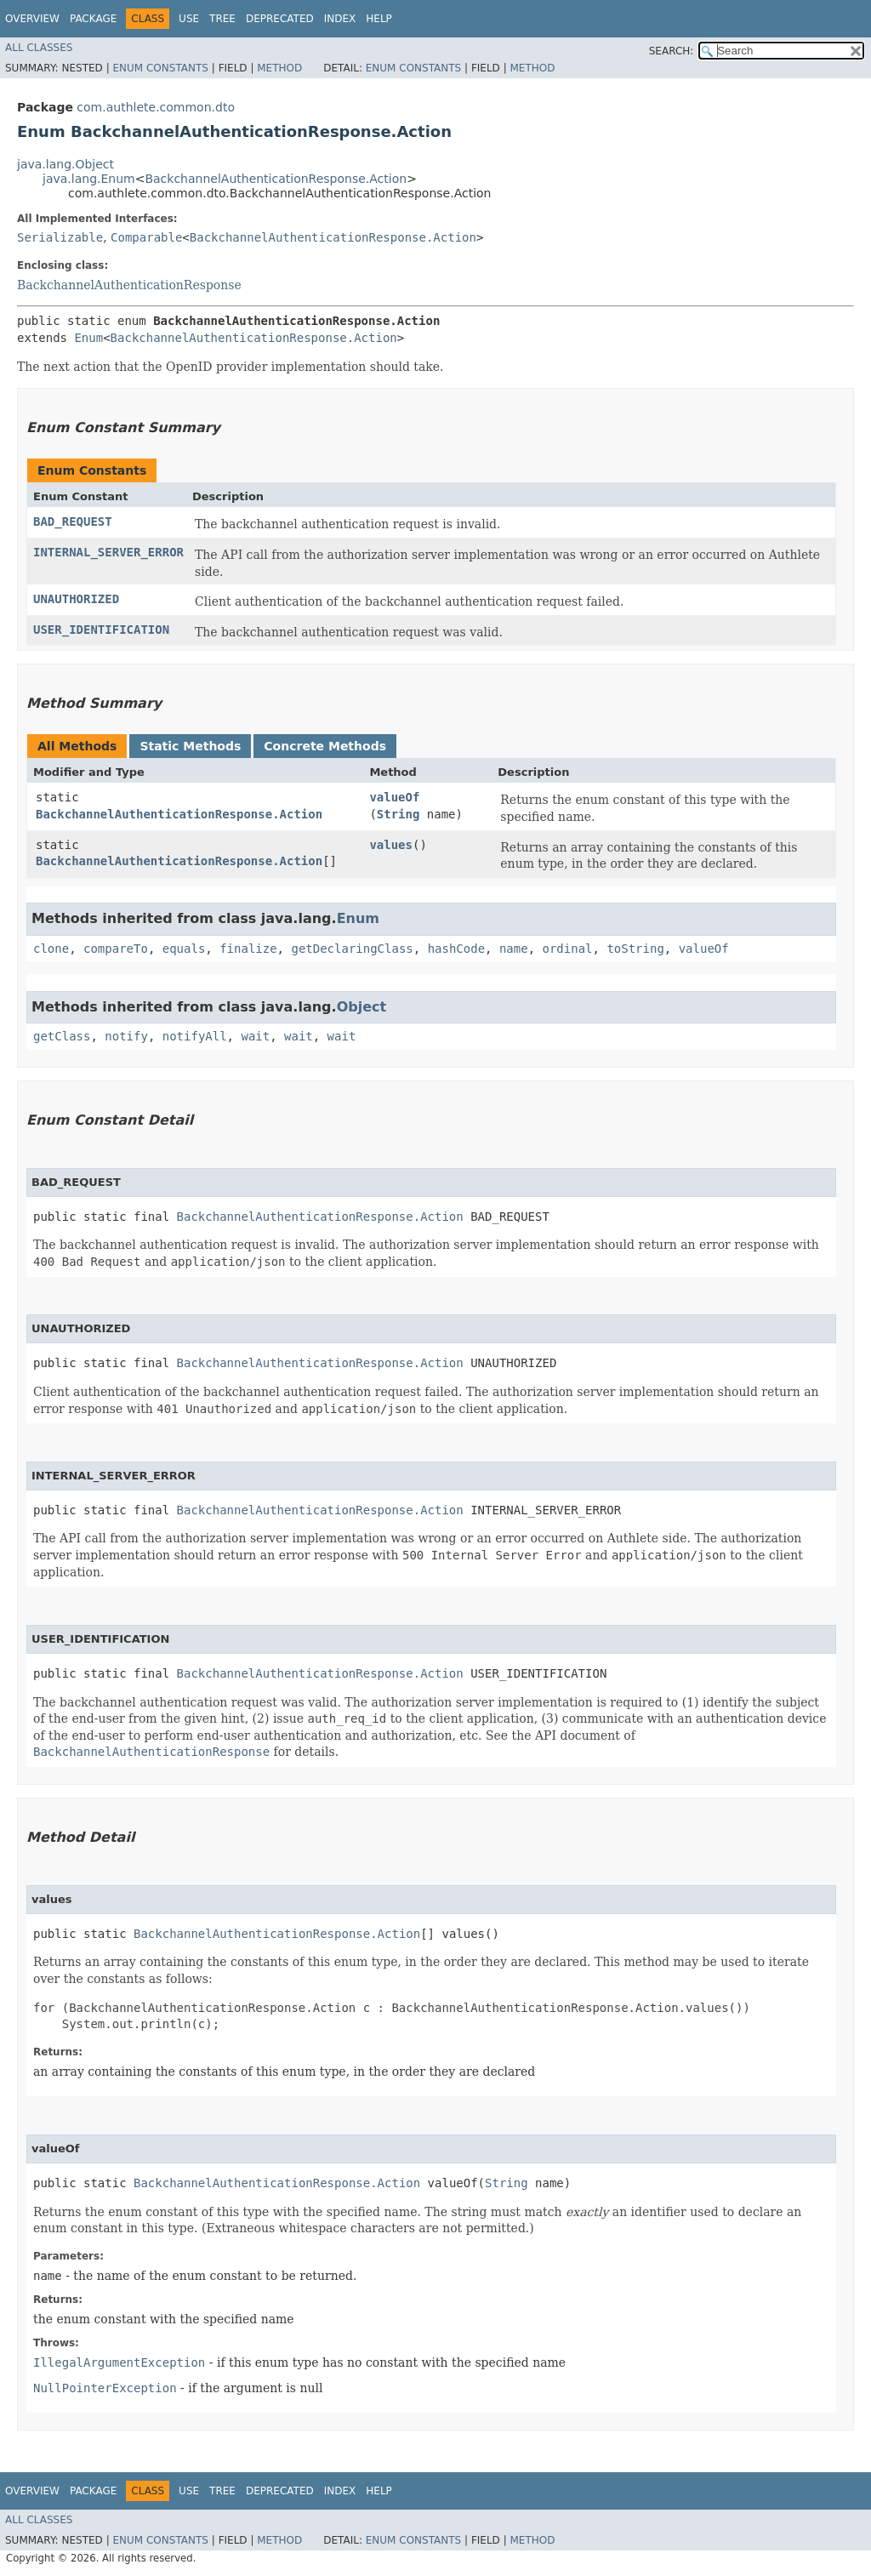  What do you see at coordinates (119, 2362) in the screenshot?
I see `IllegalArgumentException` at bounding box center [119, 2362].